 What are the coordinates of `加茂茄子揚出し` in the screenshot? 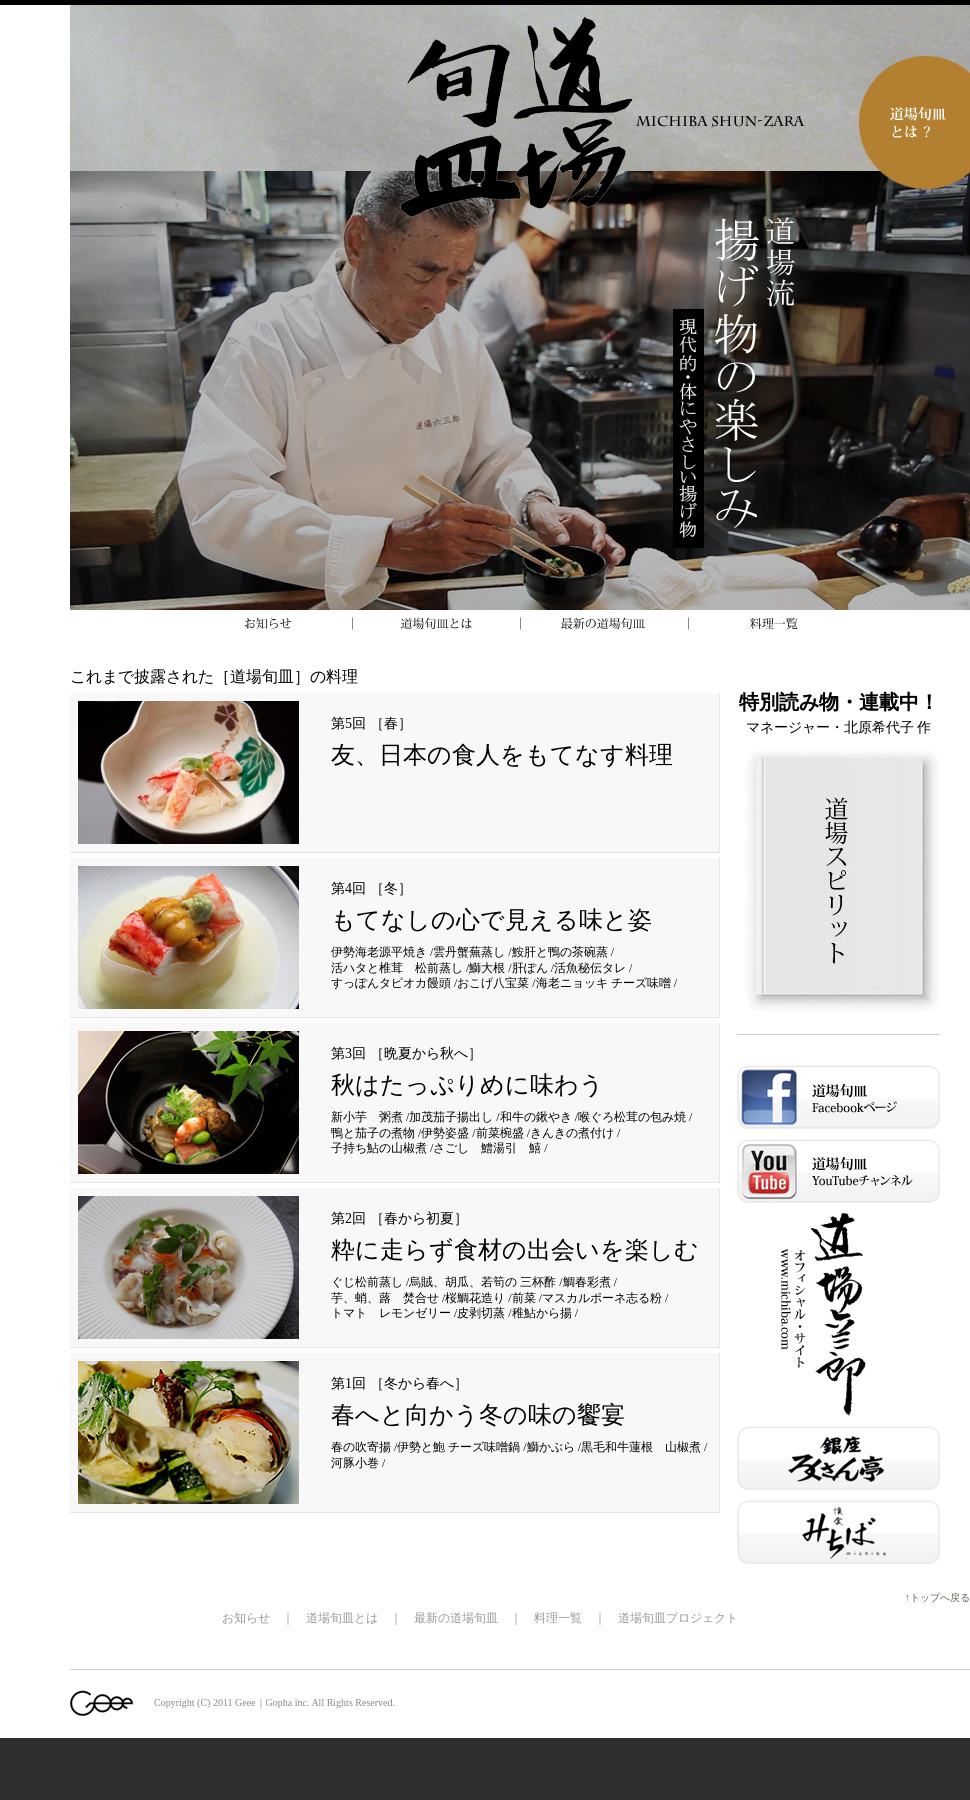 It's located at (451, 1117).